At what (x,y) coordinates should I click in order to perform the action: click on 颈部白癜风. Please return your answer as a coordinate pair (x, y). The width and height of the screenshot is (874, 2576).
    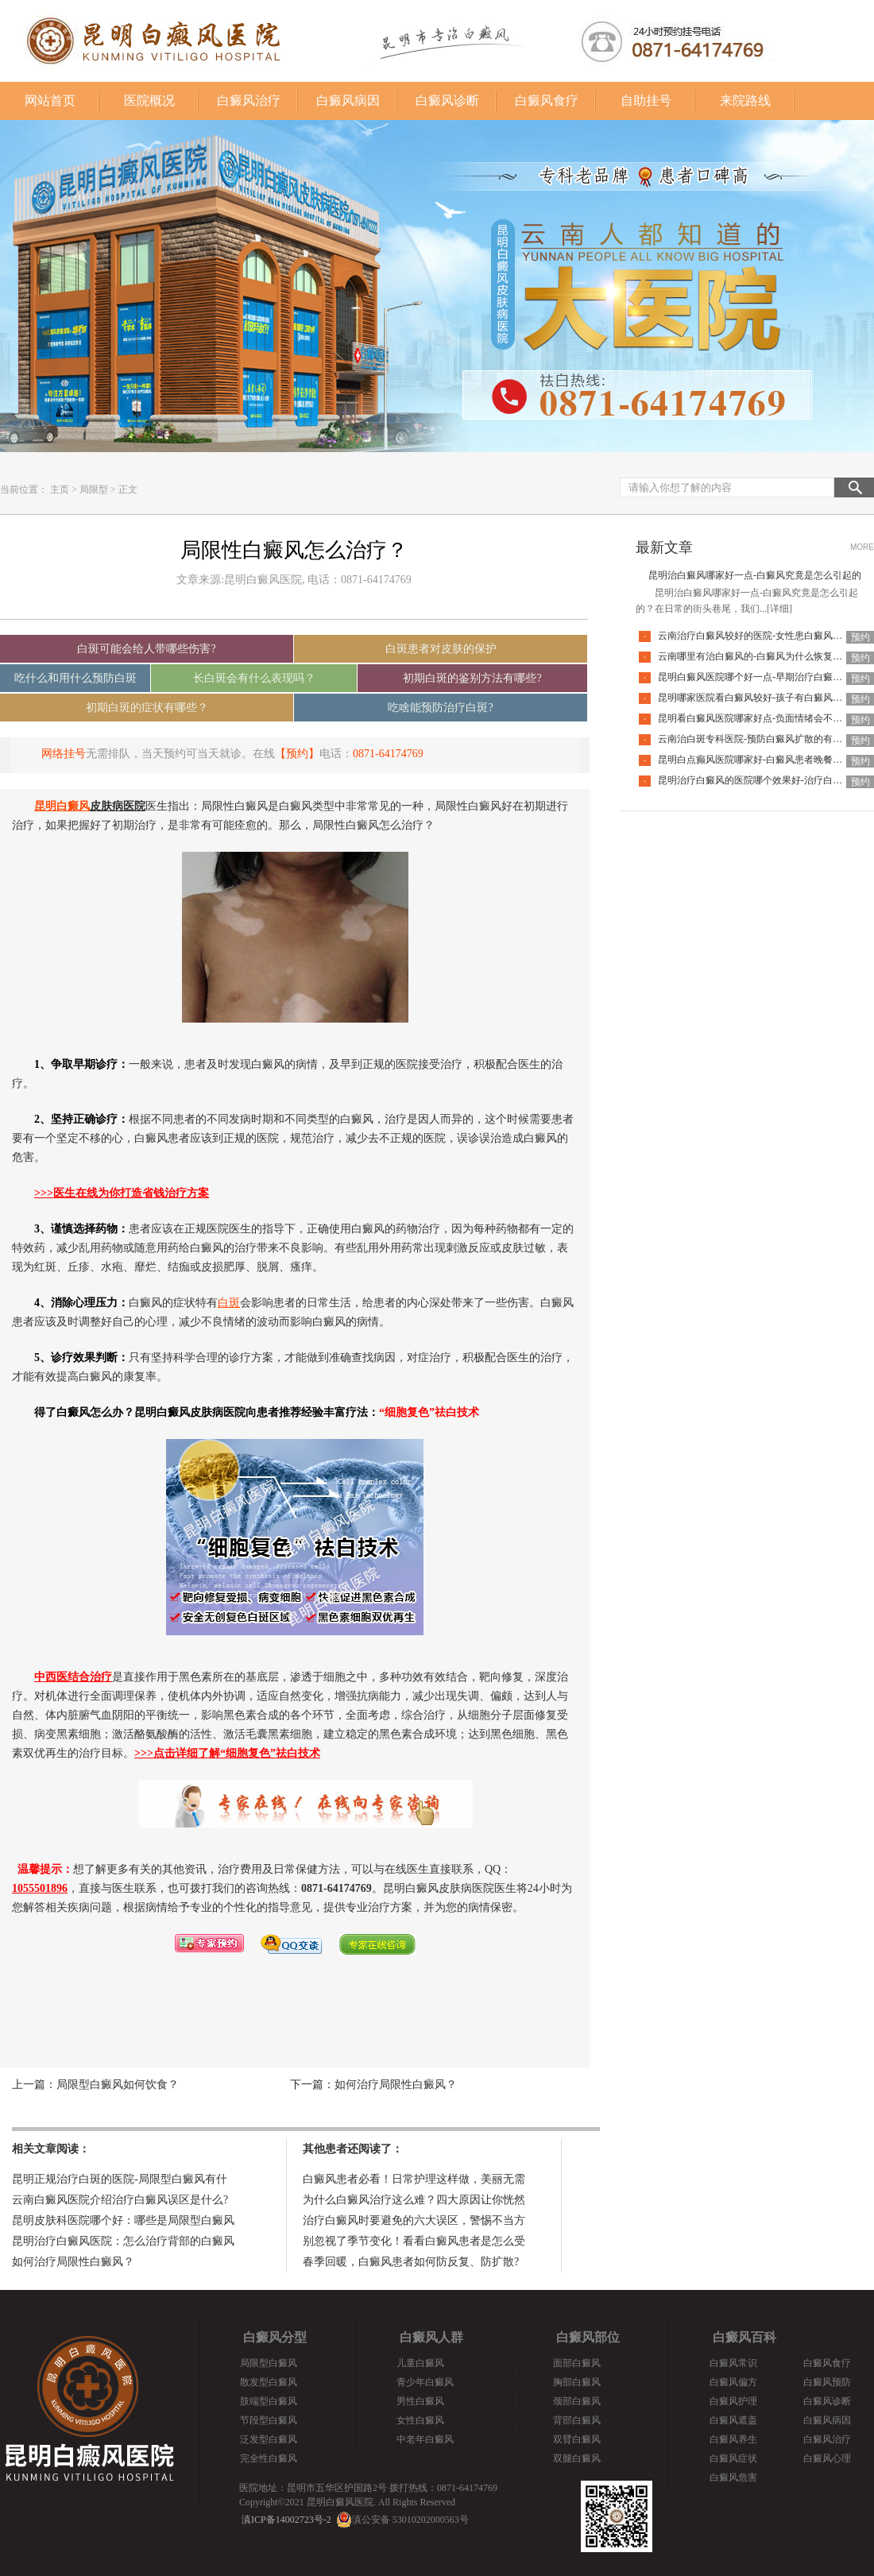
    Looking at the image, I should click on (577, 2401).